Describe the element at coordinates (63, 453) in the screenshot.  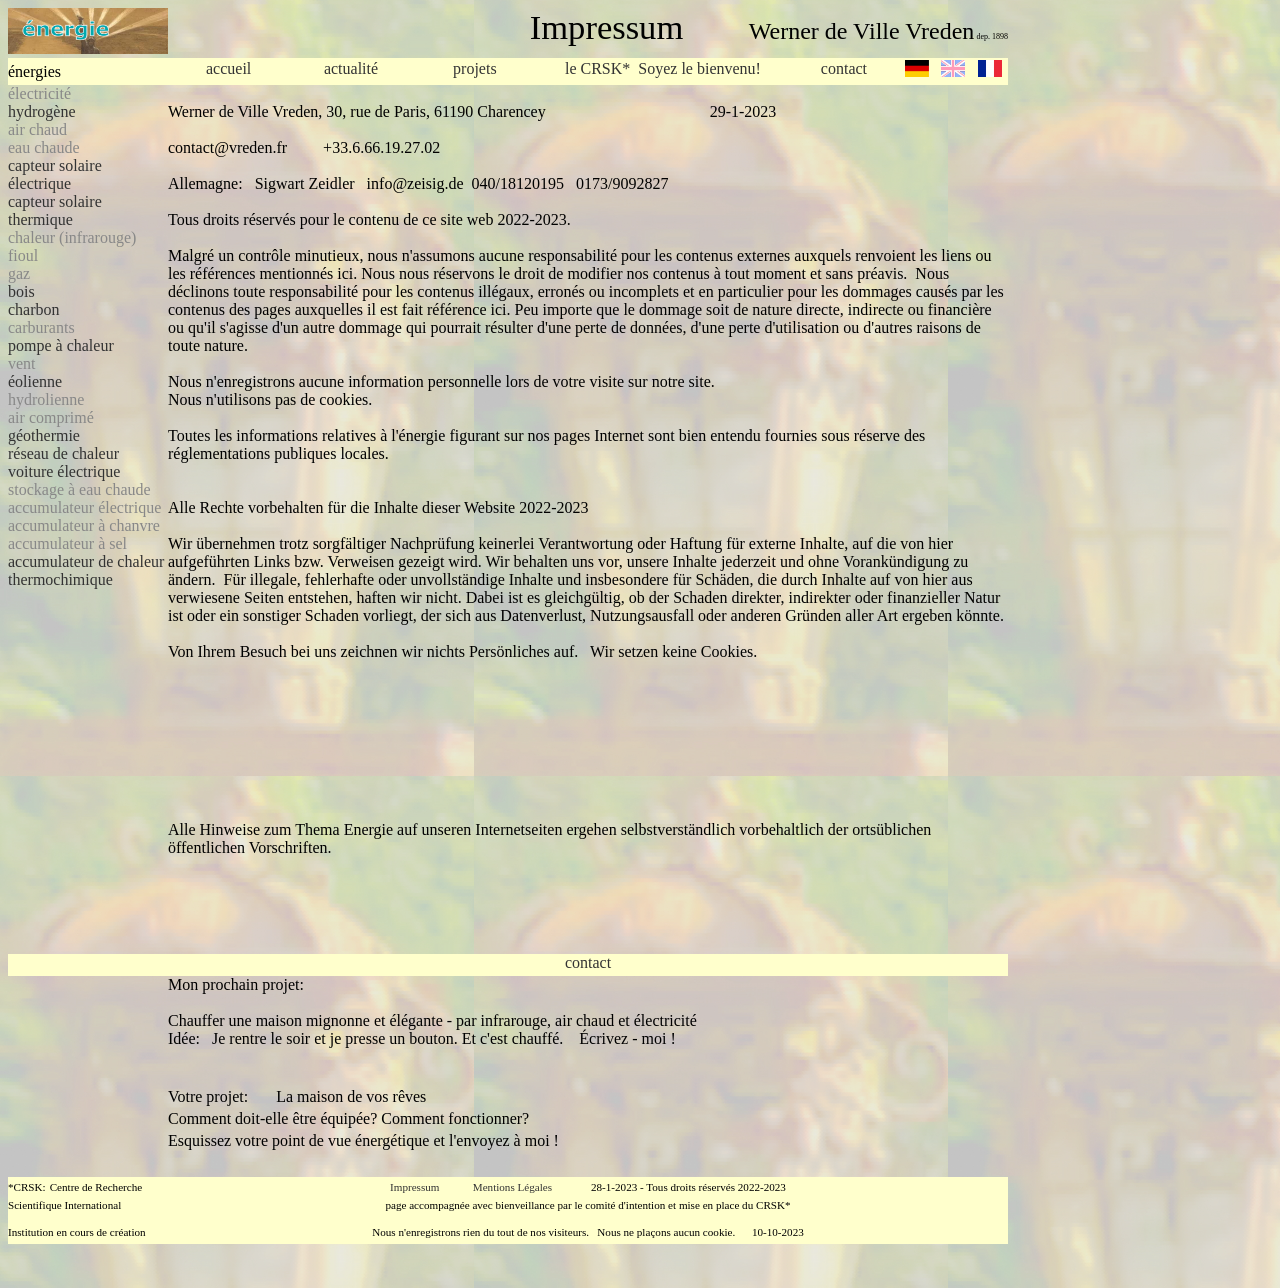
I see `réseau de chaleur` at that location.